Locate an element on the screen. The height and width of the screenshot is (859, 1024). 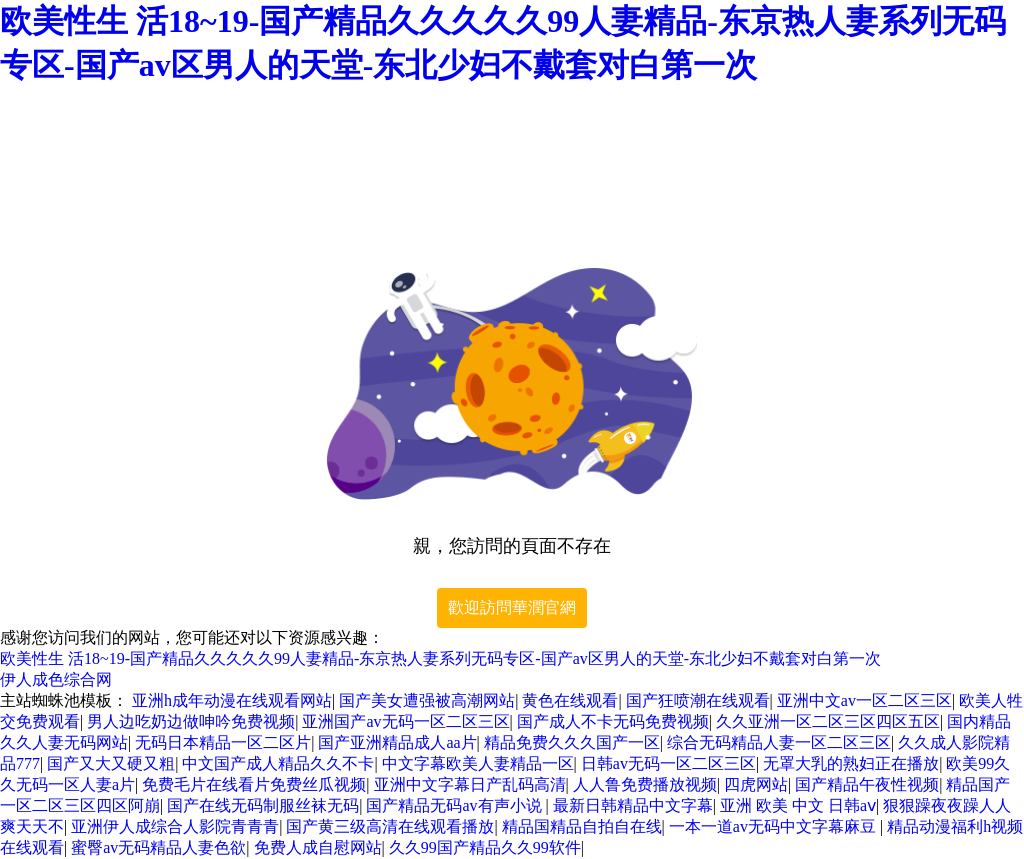
亚洲国产av无码一区二区三区 is located at coordinates (405, 721).